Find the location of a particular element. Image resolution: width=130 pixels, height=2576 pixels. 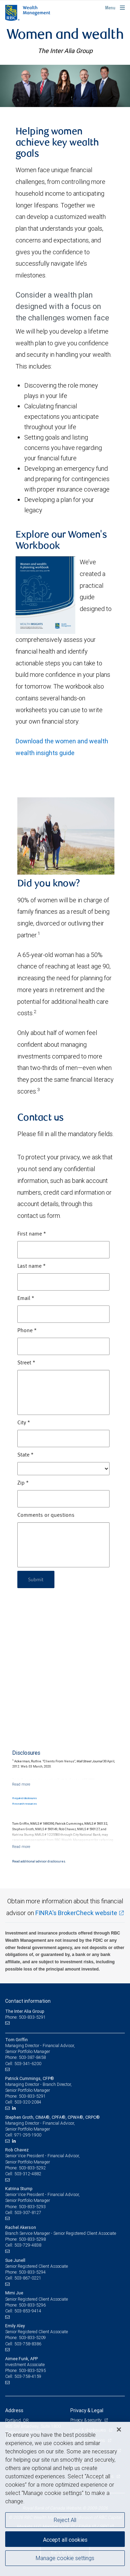

503-853-9414 is located at coordinates (27, 2311).